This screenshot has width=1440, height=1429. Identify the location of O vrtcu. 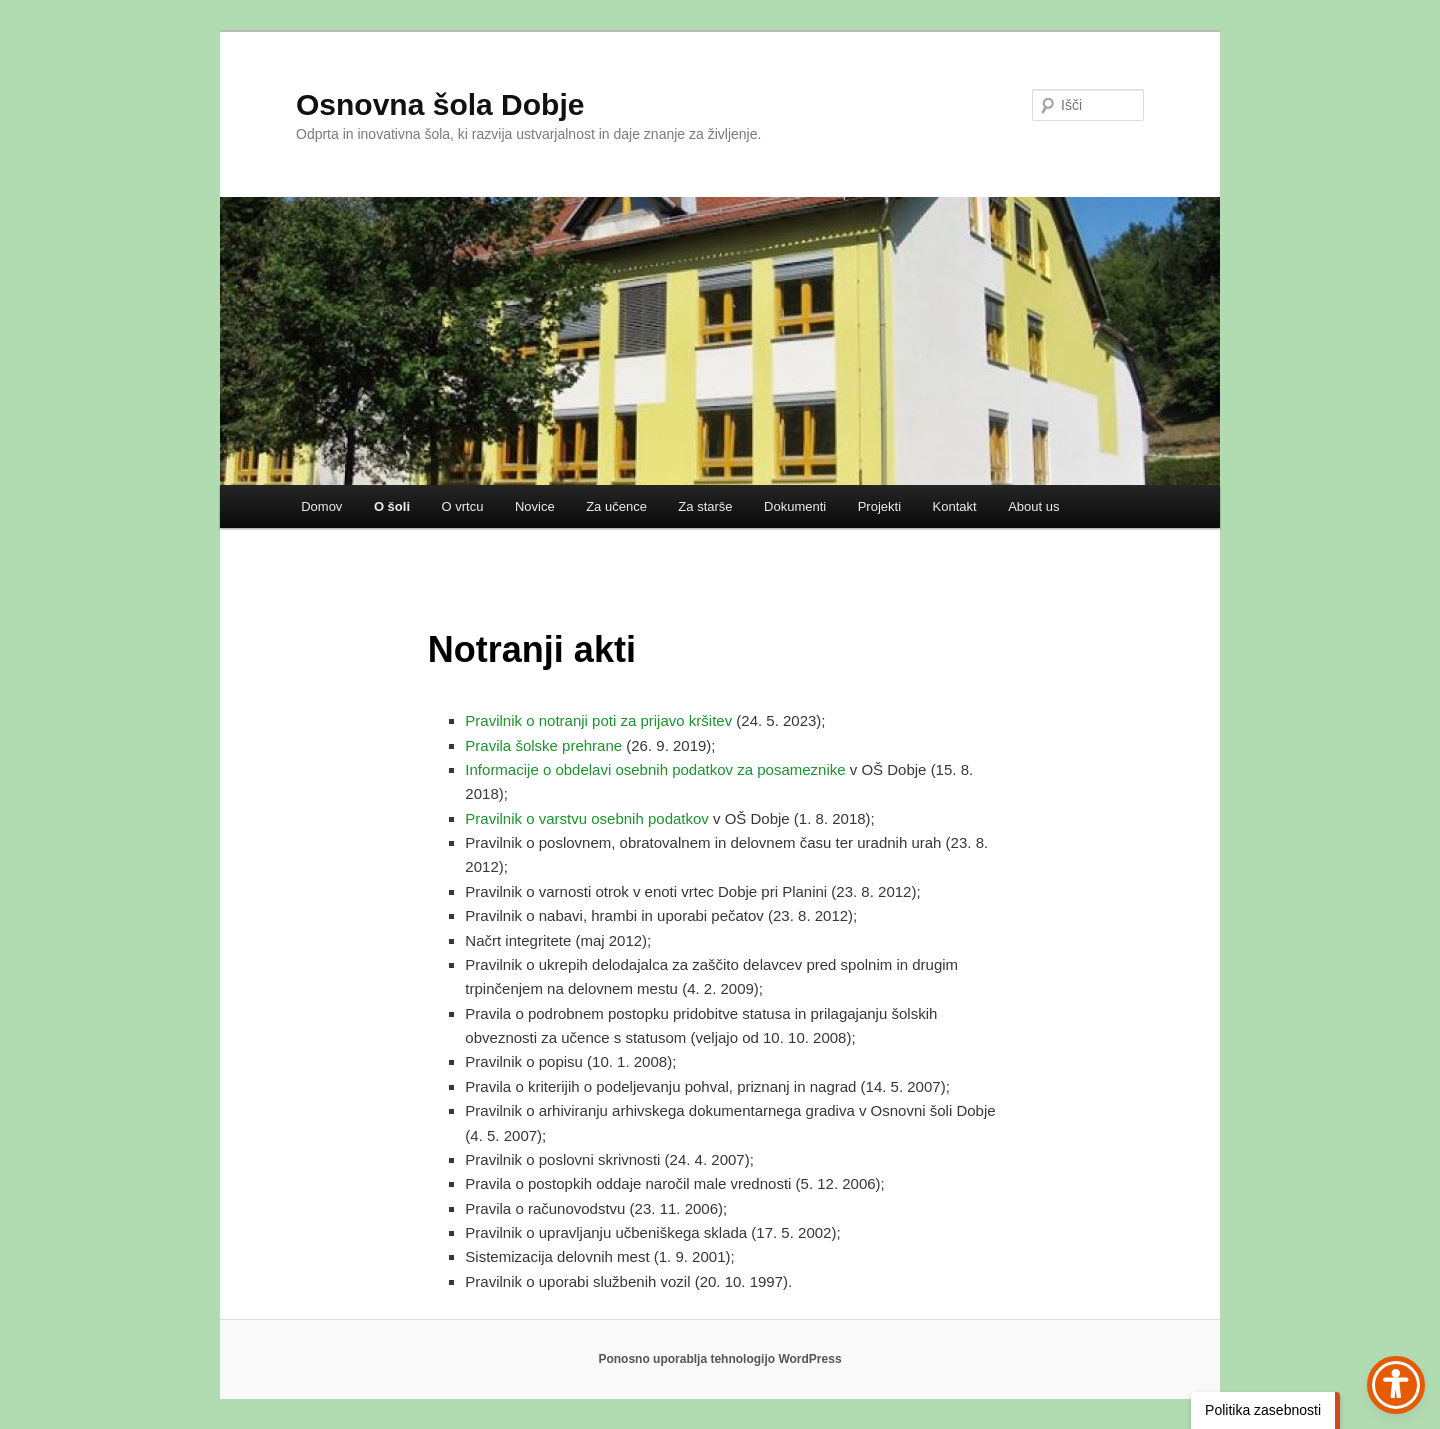
(463, 506).